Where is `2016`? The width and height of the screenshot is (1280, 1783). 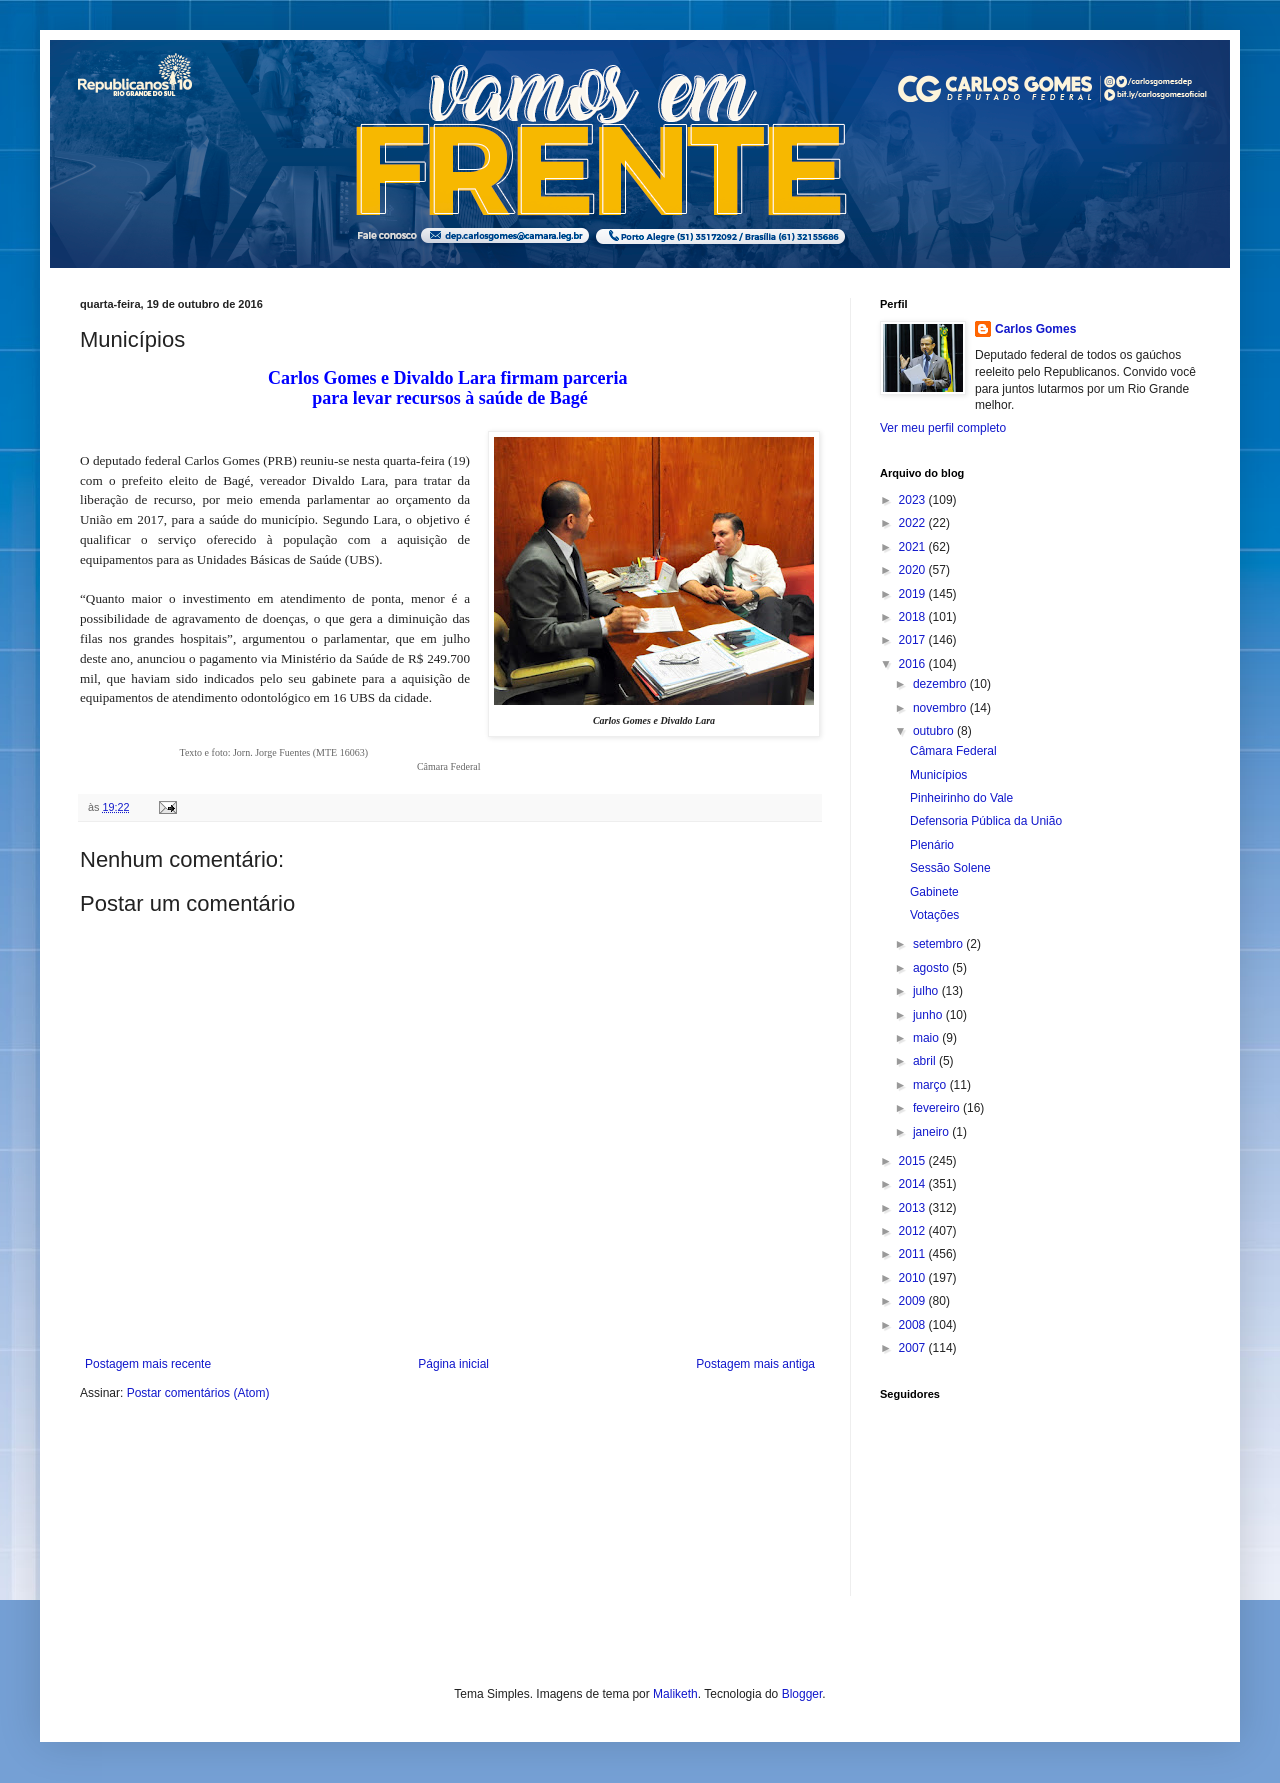
2016 is located at coordinates (914, 664).